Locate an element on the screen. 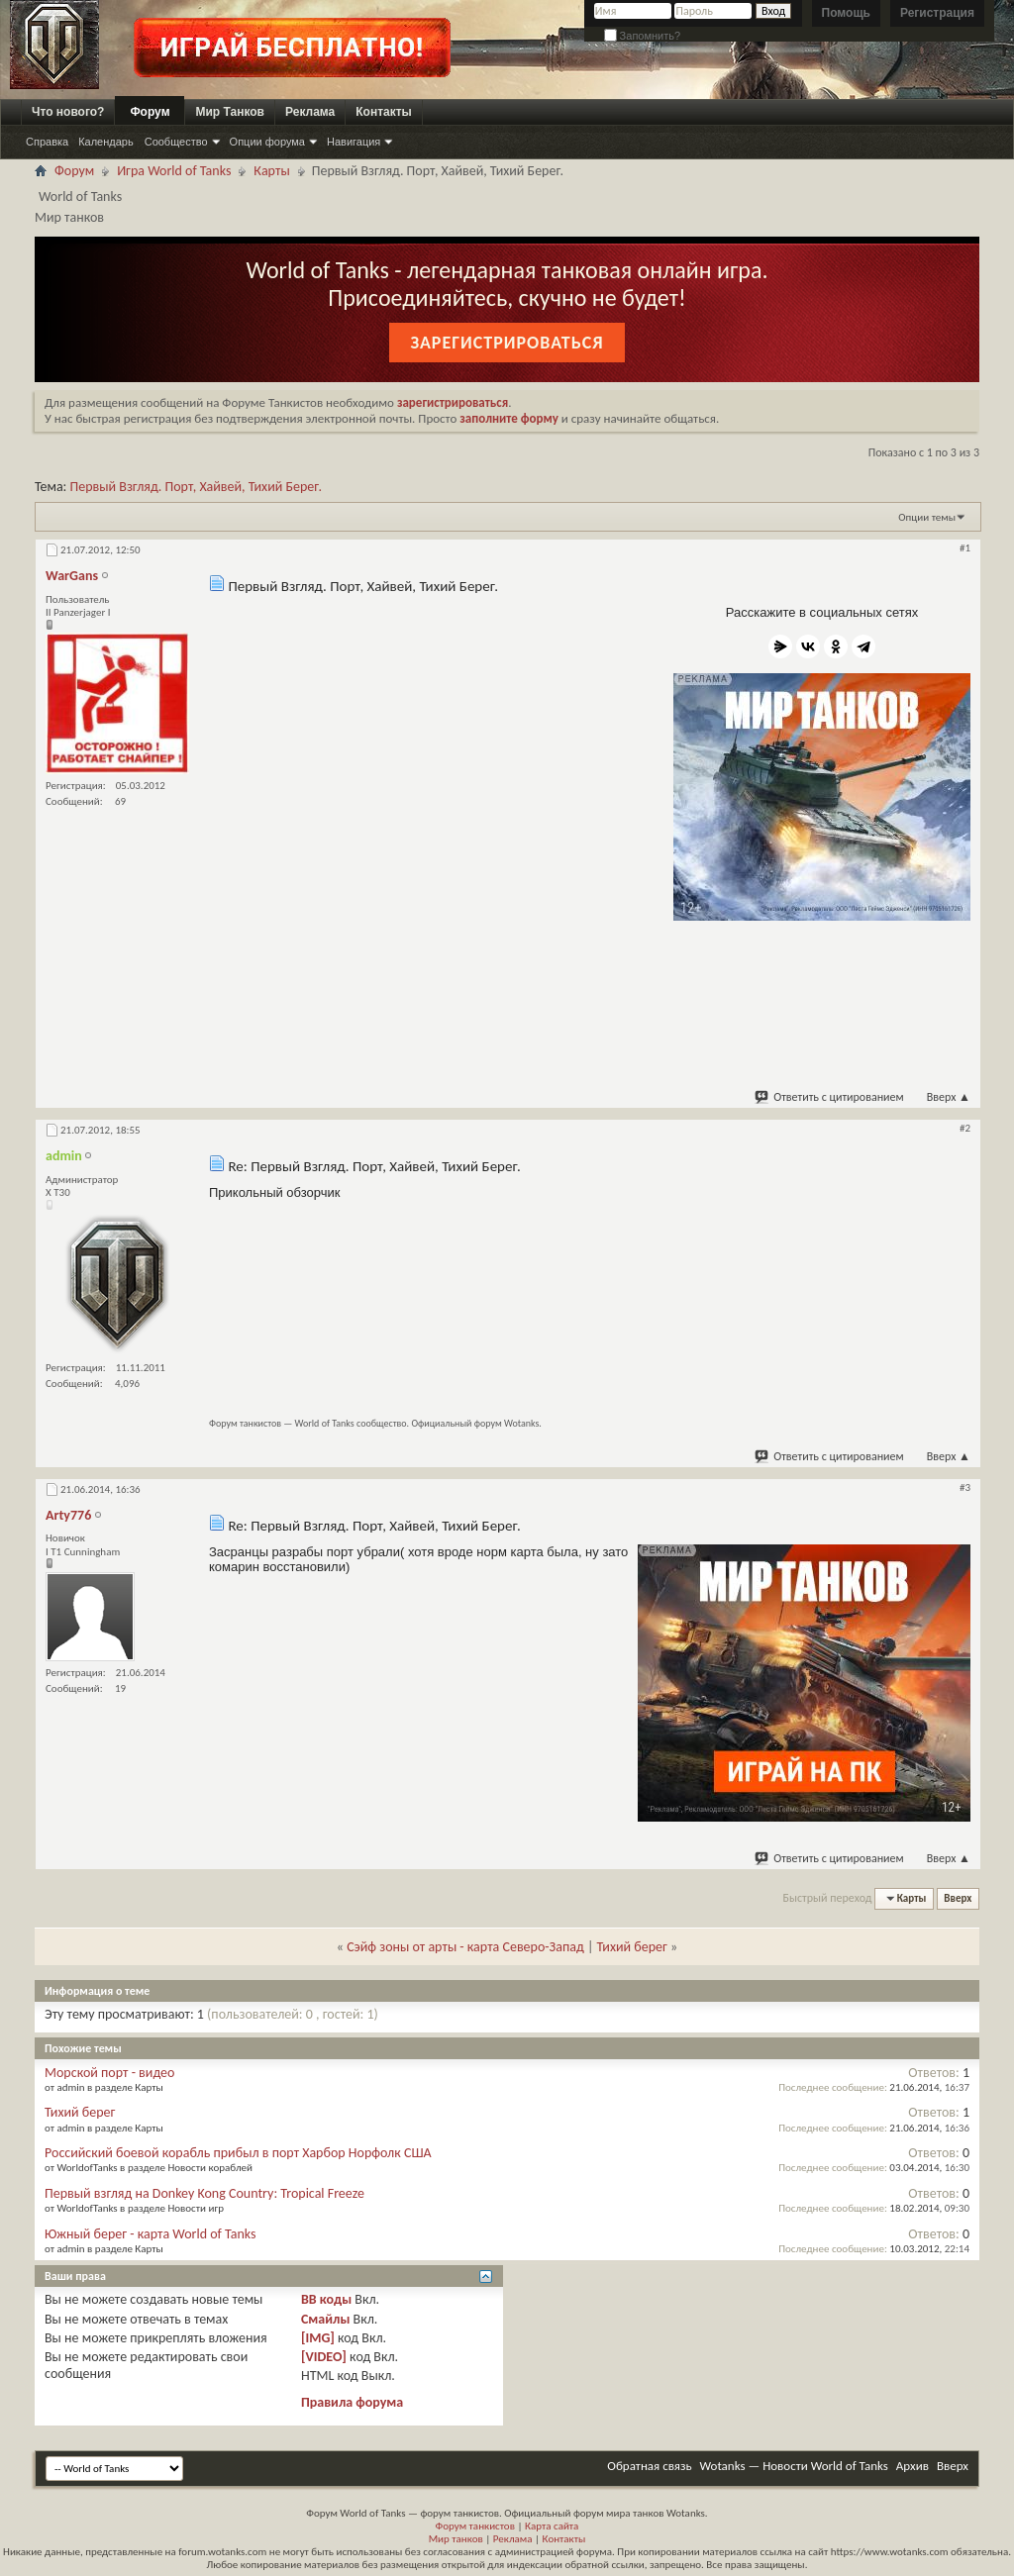 The height and width of the screenshot is (2576, 1014). Тихий берег is located at coordinates (632, 1946).